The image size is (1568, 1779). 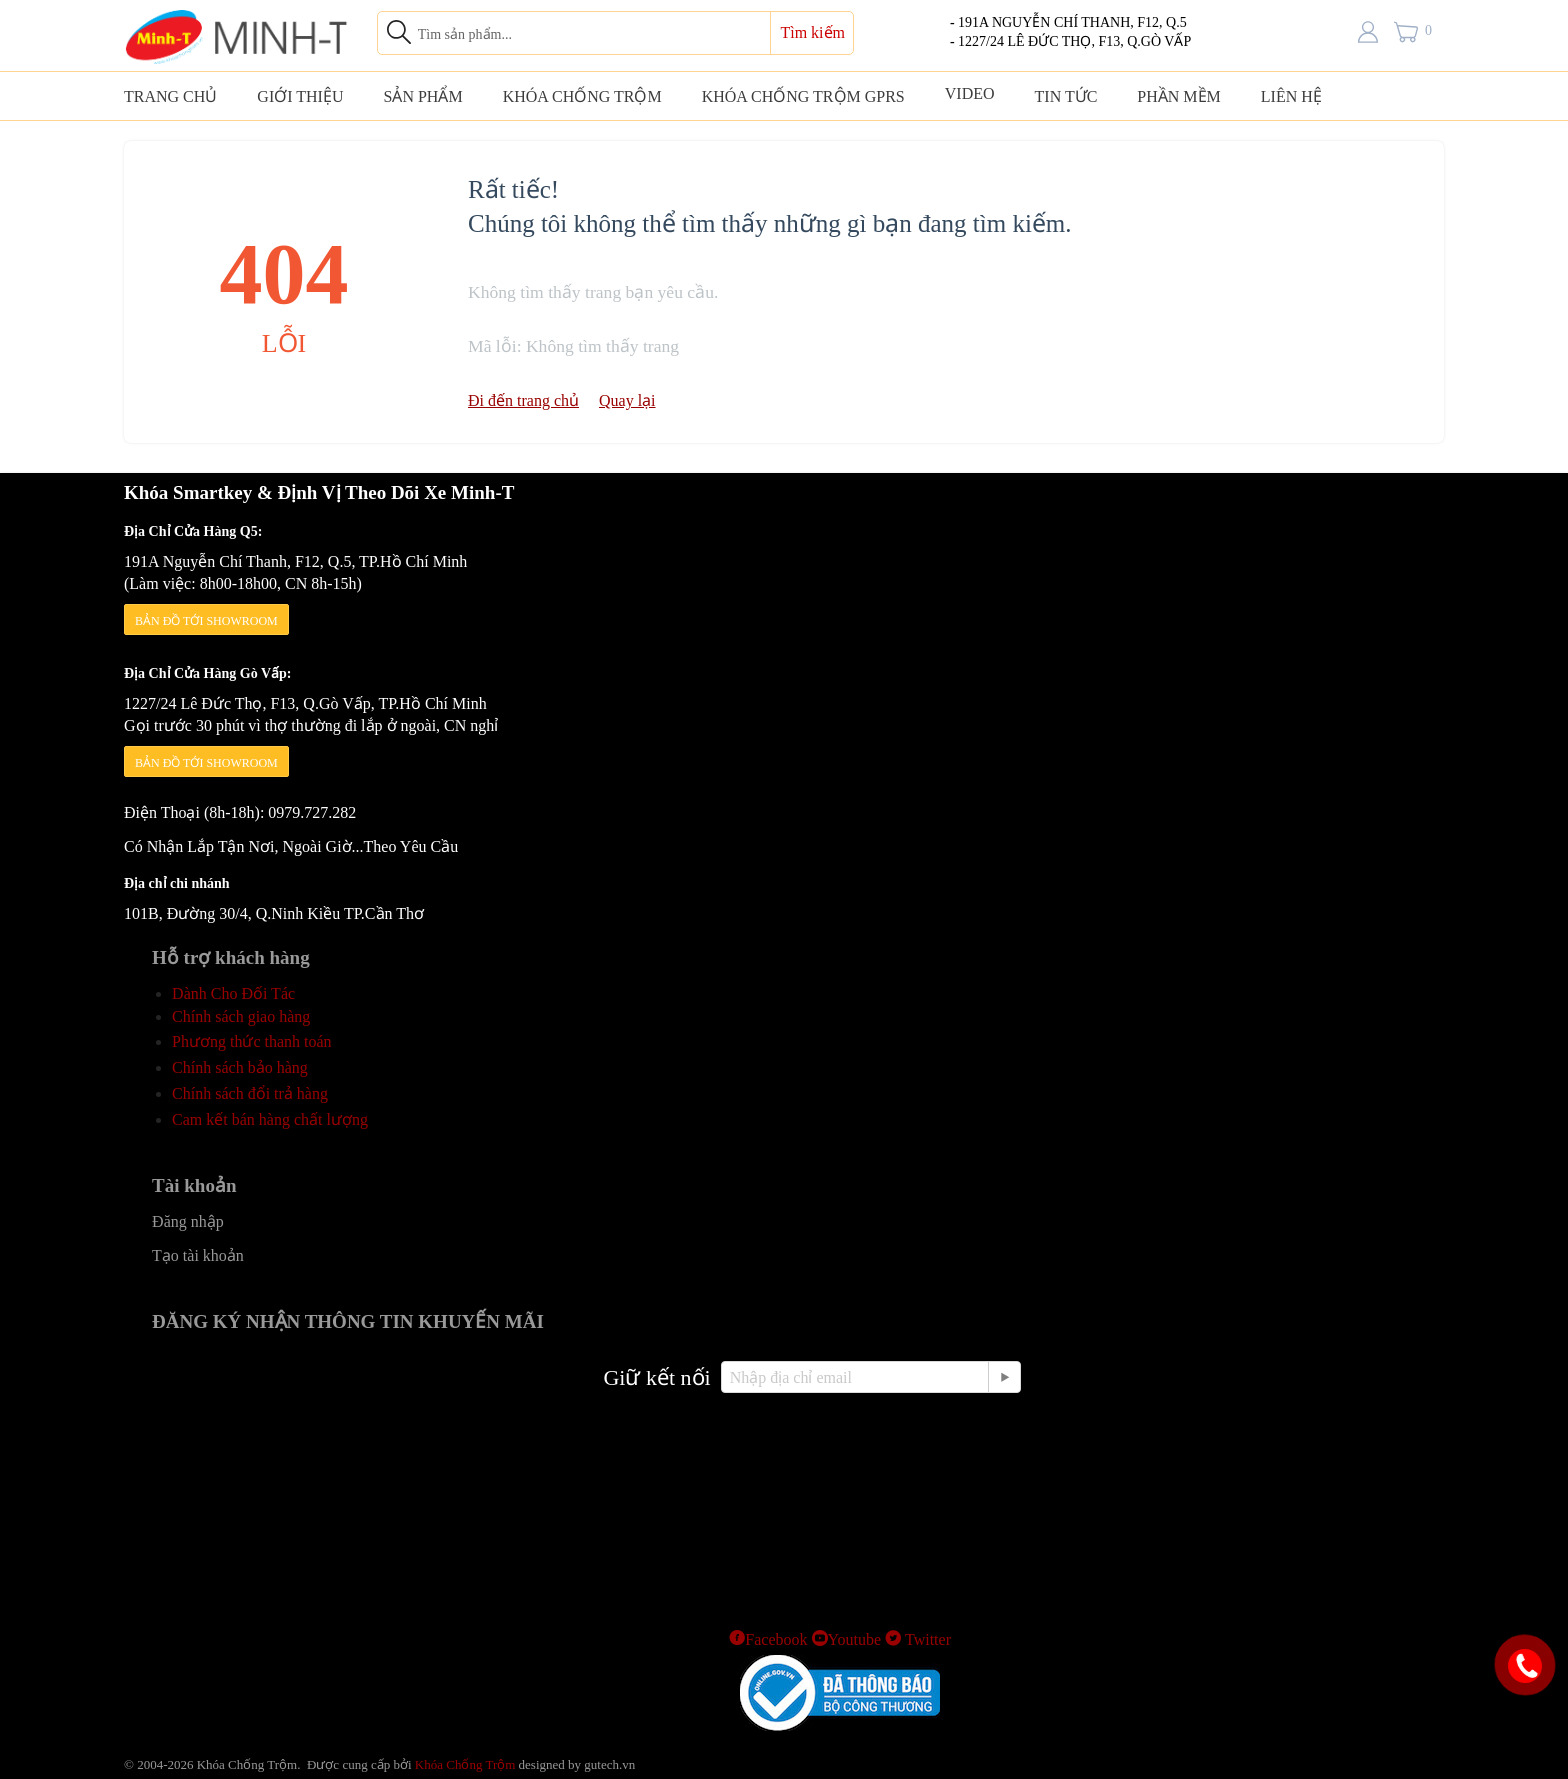 What do you see at coordinates (188, 1221) in the screenshot?
I see `Đăng nhập` at bounding box center [188, 1221].